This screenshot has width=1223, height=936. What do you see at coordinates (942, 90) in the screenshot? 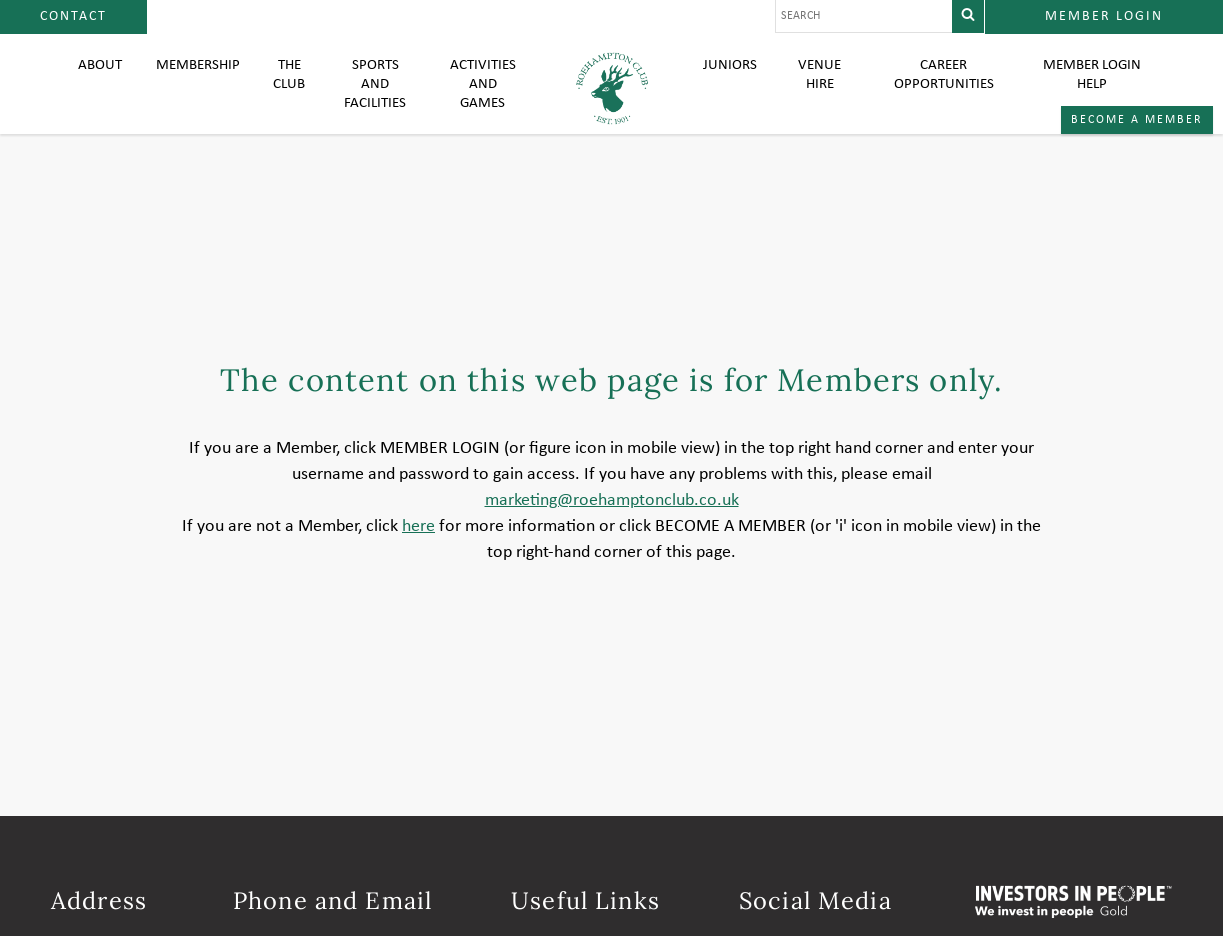
I see `Career Opportunities` at bounding box center [942, 90].